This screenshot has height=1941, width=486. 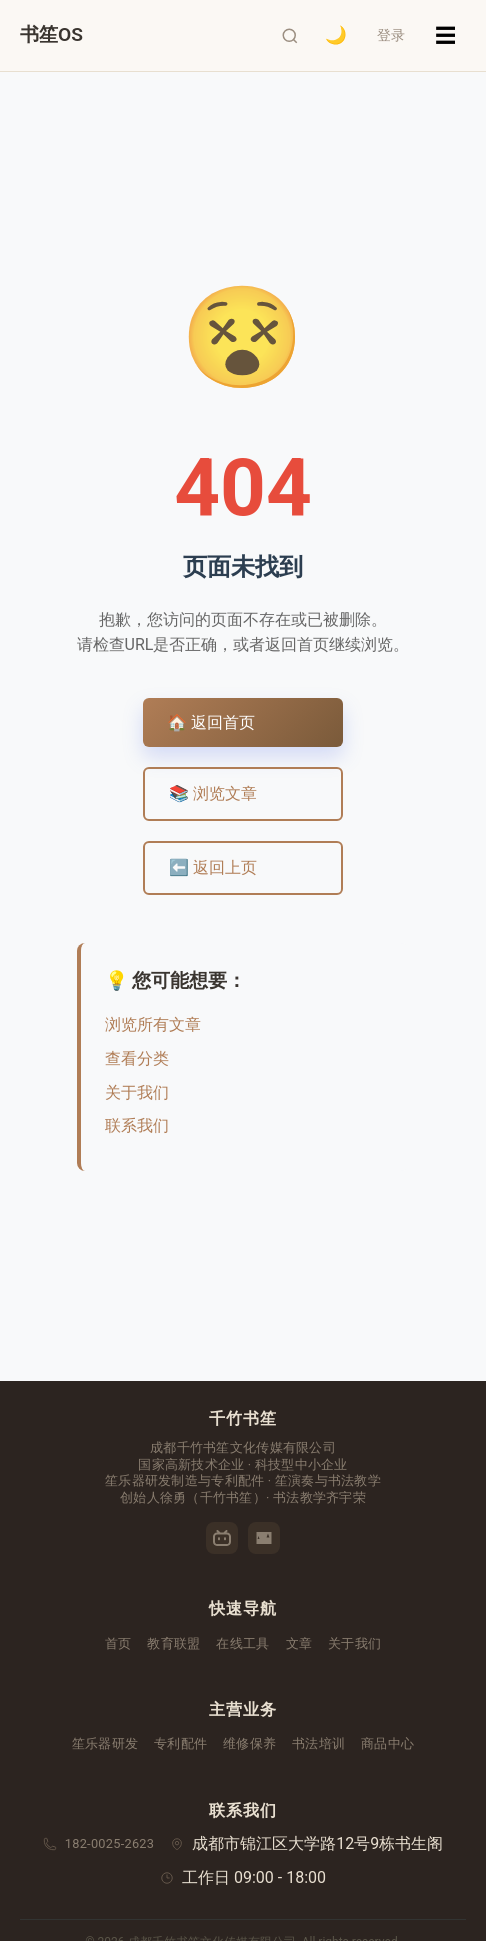 I want to click on 🏠 返回首页, so click(x=211, y=722).